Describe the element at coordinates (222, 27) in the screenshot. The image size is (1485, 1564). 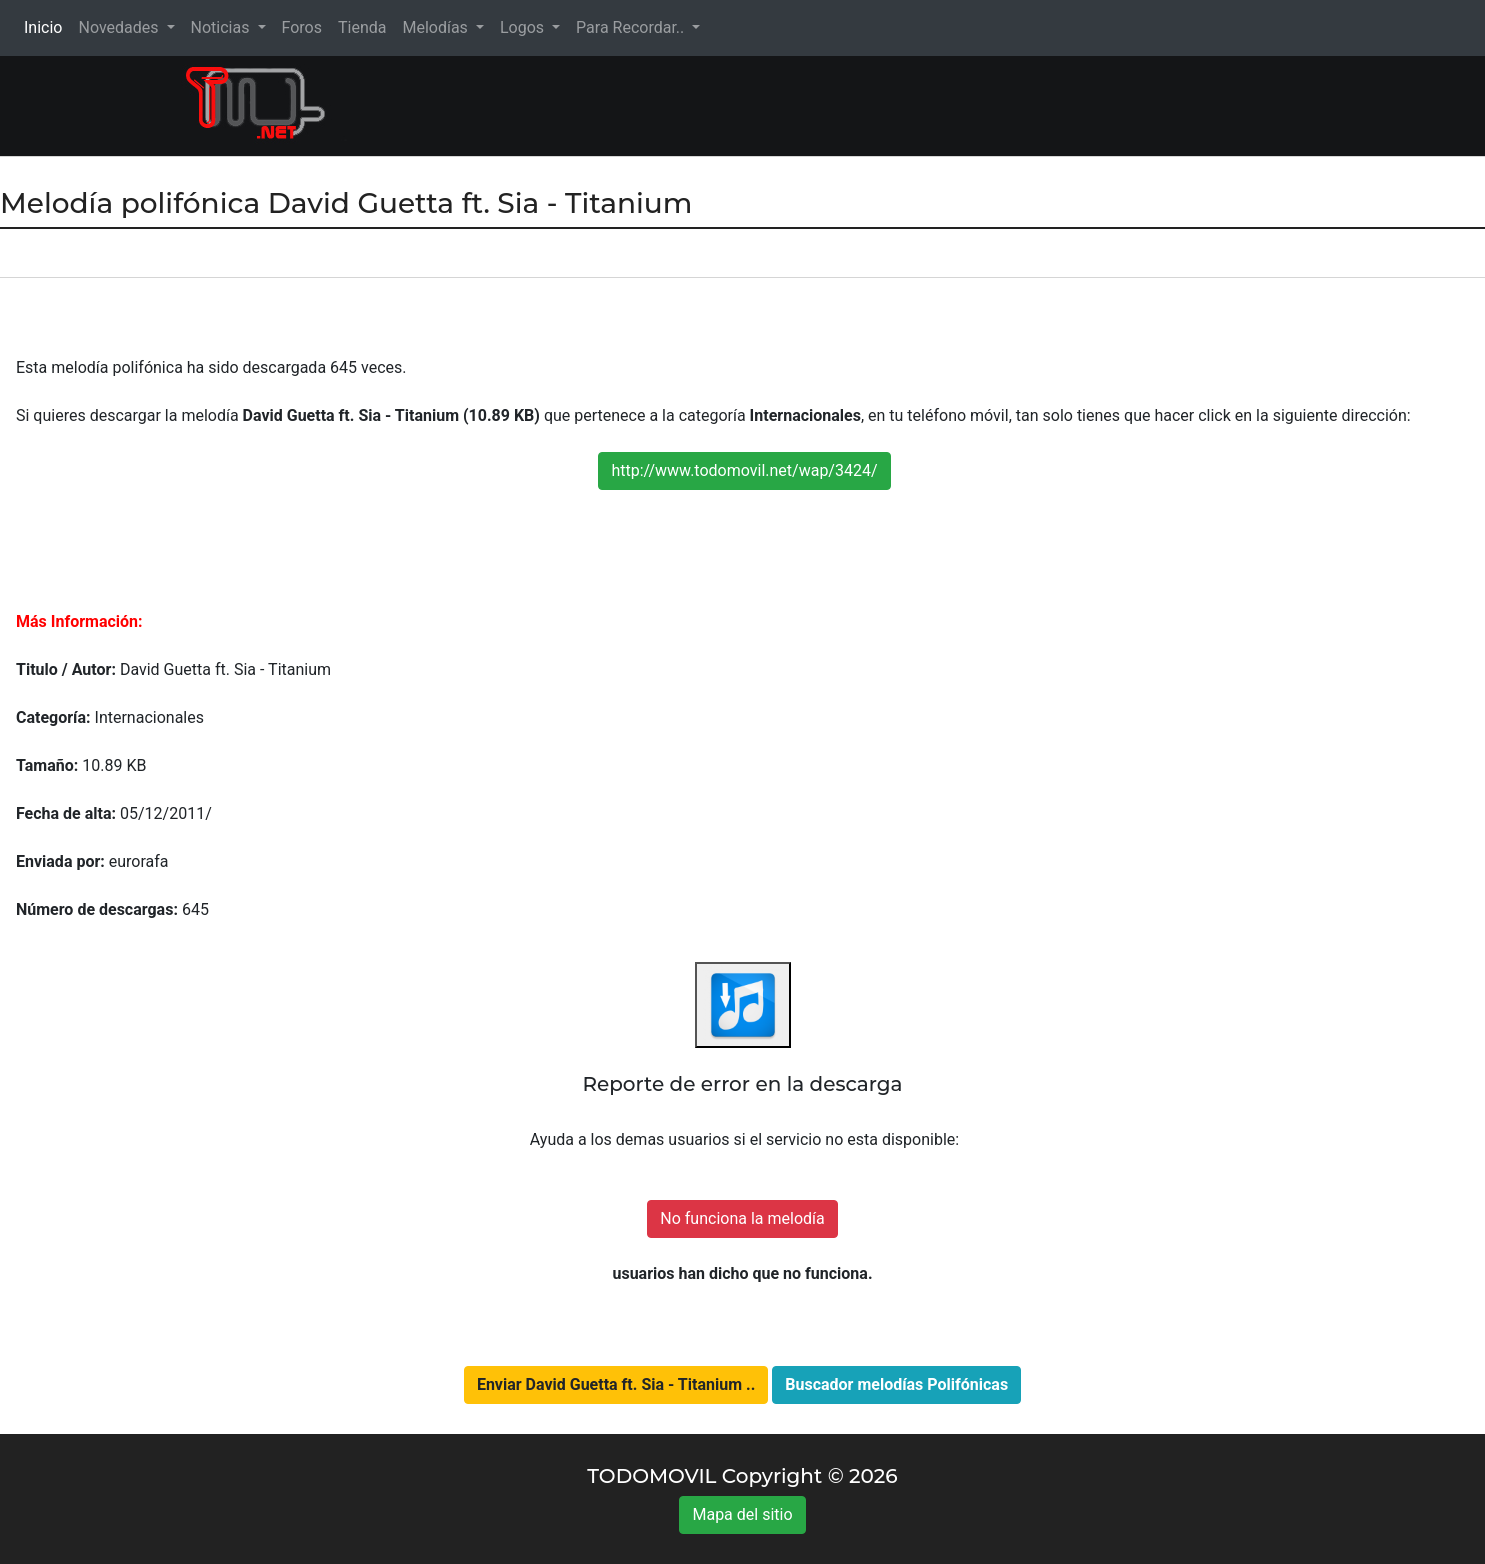
I see `Noticias [button]` at that location.